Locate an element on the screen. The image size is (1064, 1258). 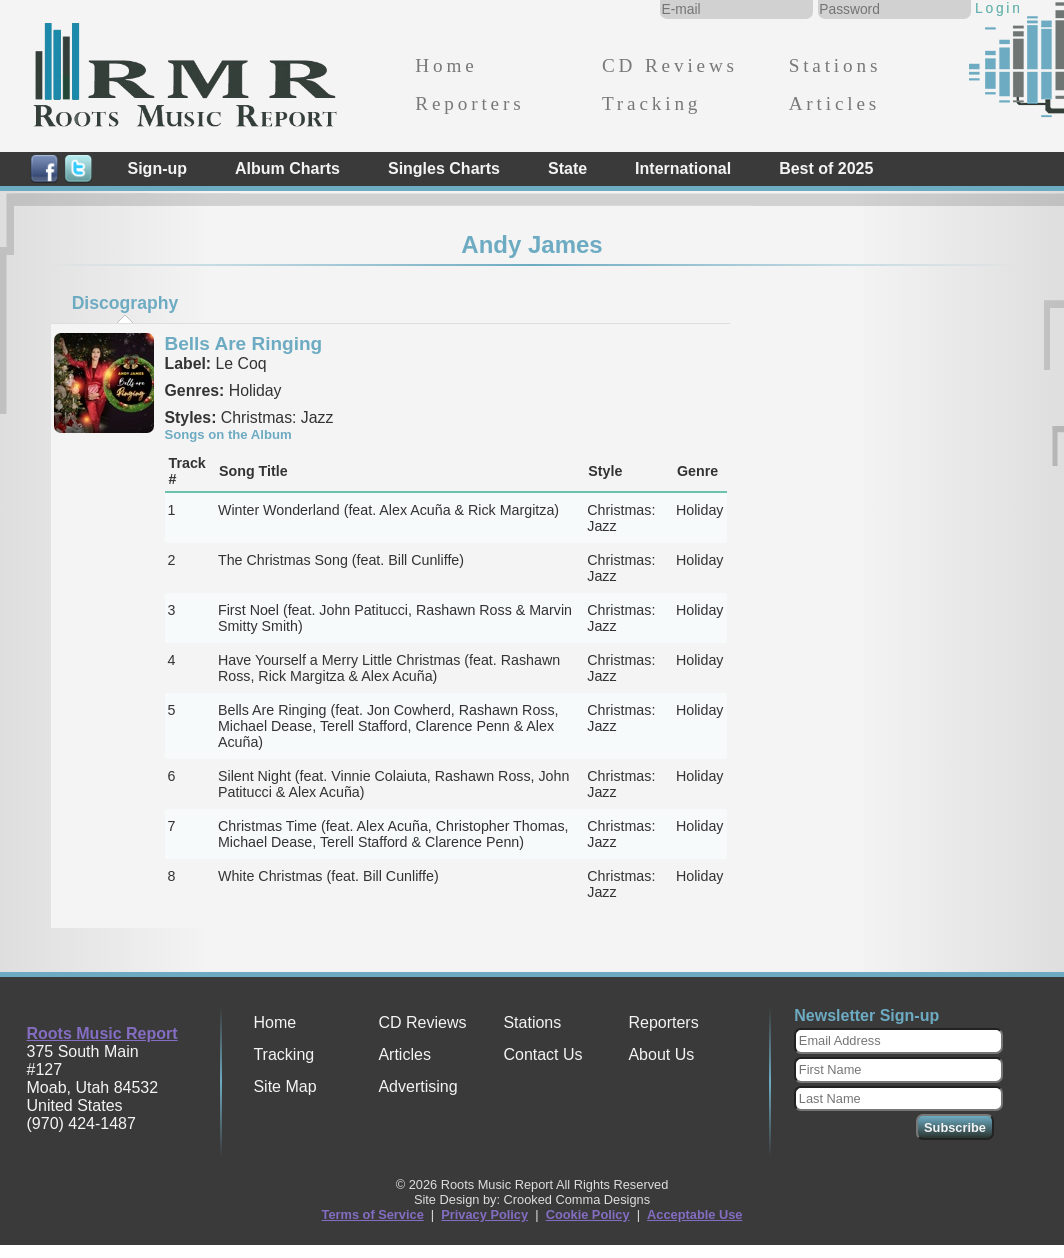
Stations is located at coordinates (835, 65).